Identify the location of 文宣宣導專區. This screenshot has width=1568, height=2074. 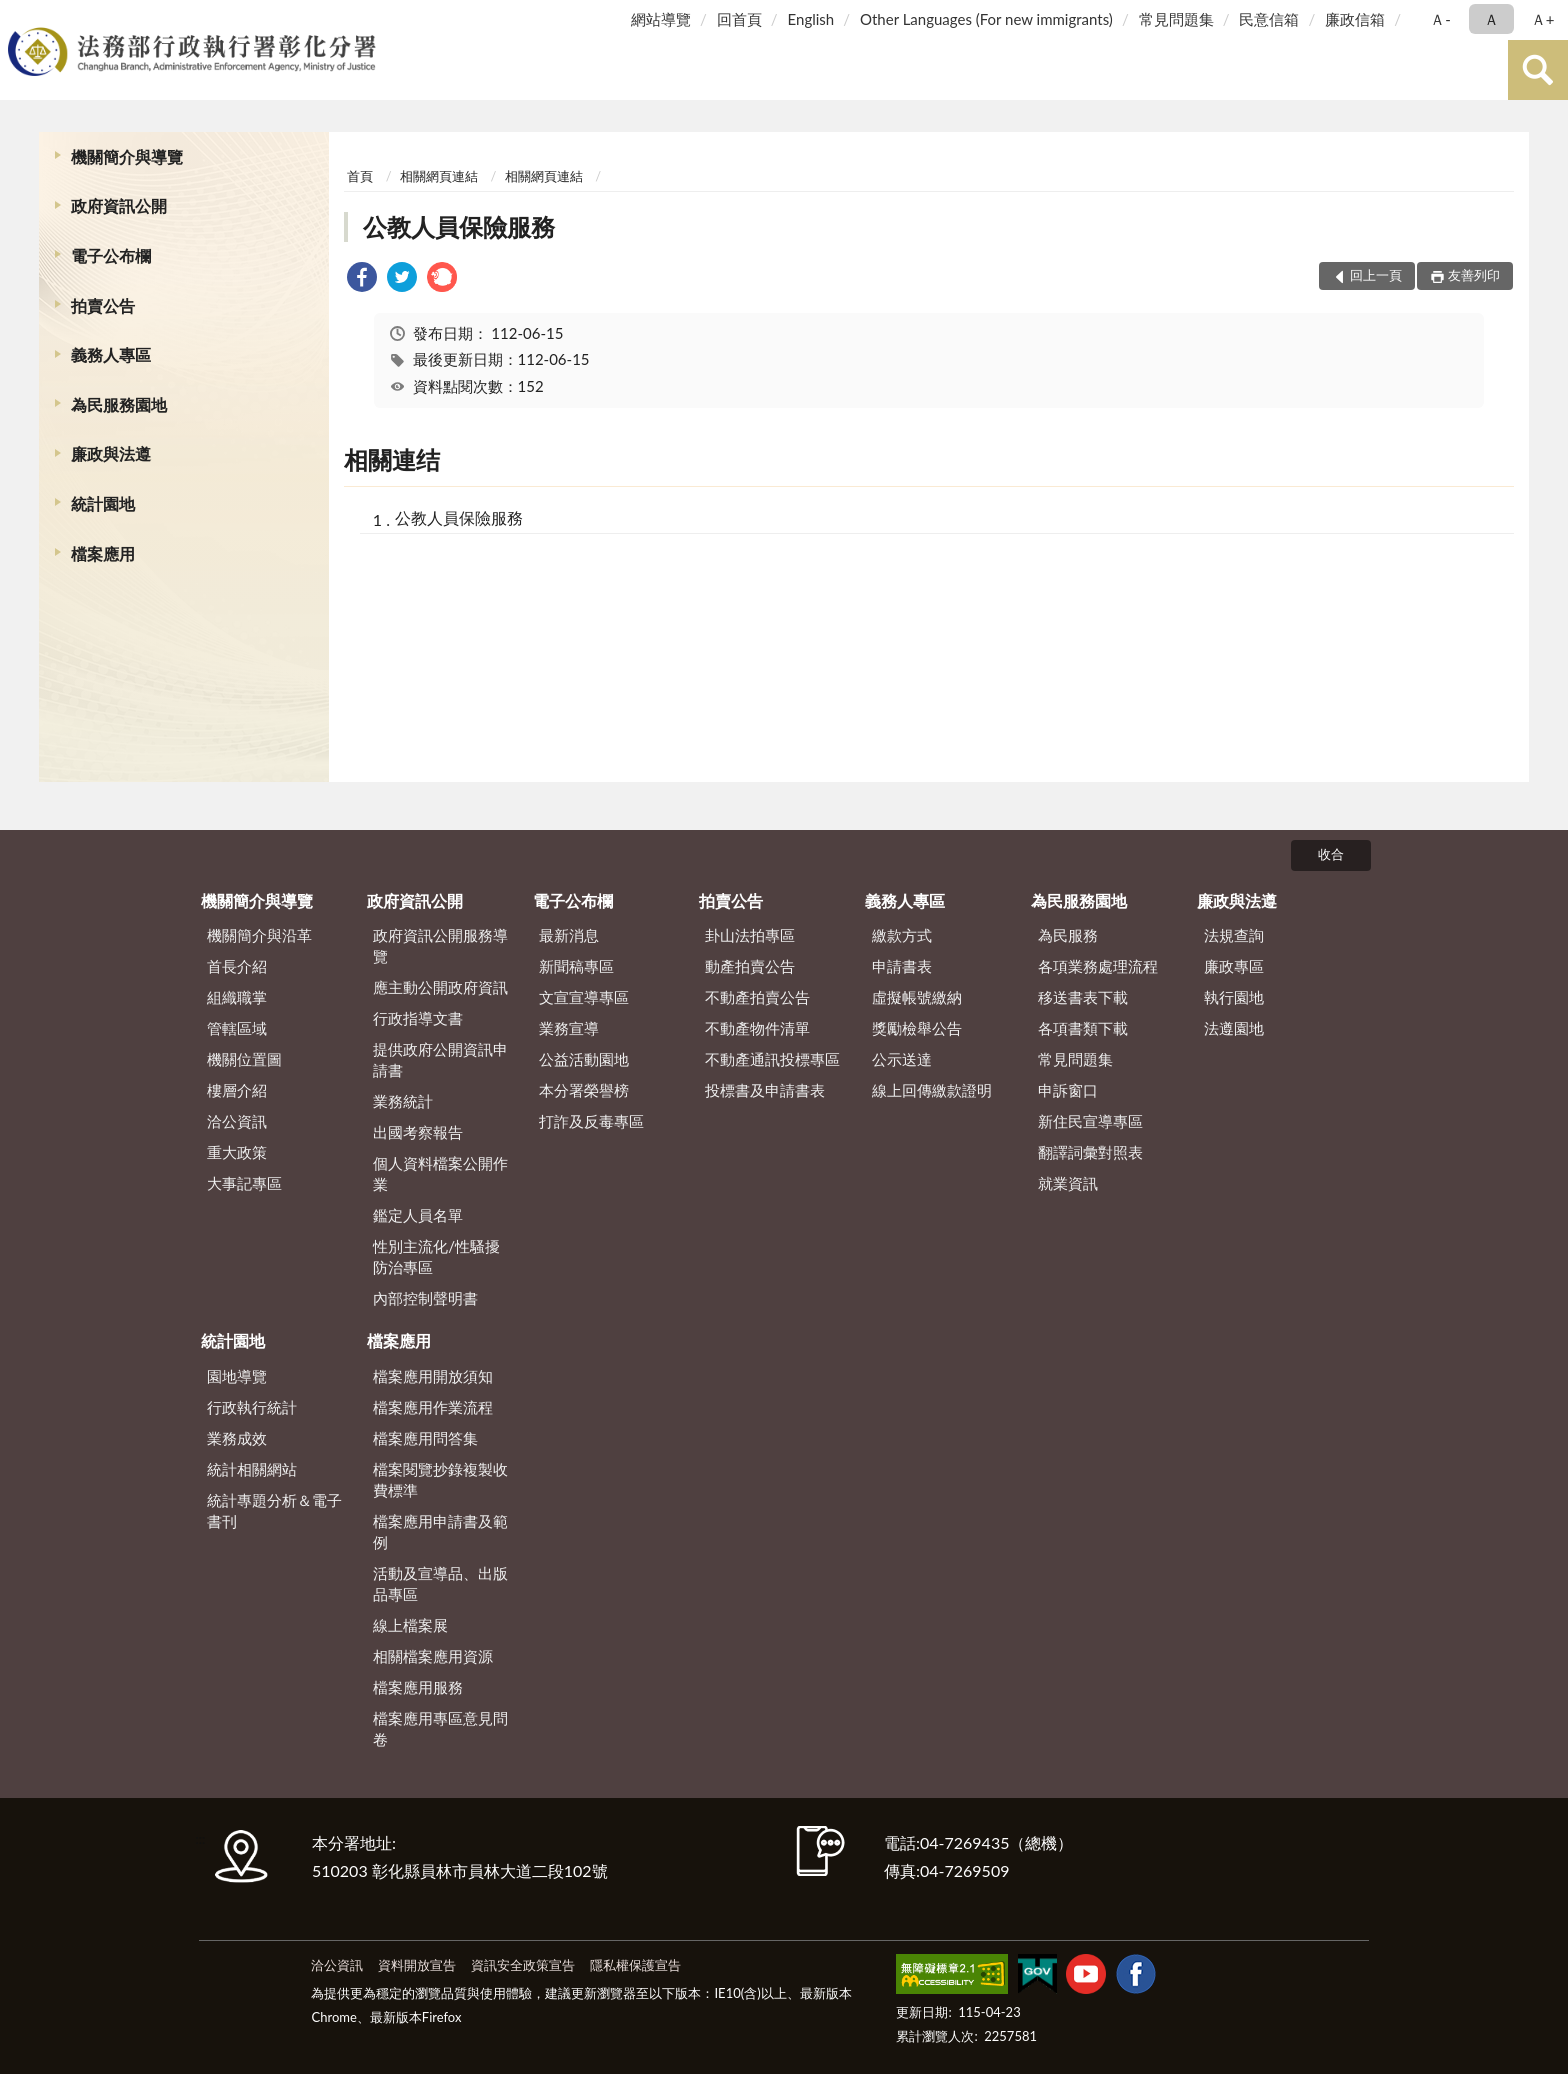
(584, 997).